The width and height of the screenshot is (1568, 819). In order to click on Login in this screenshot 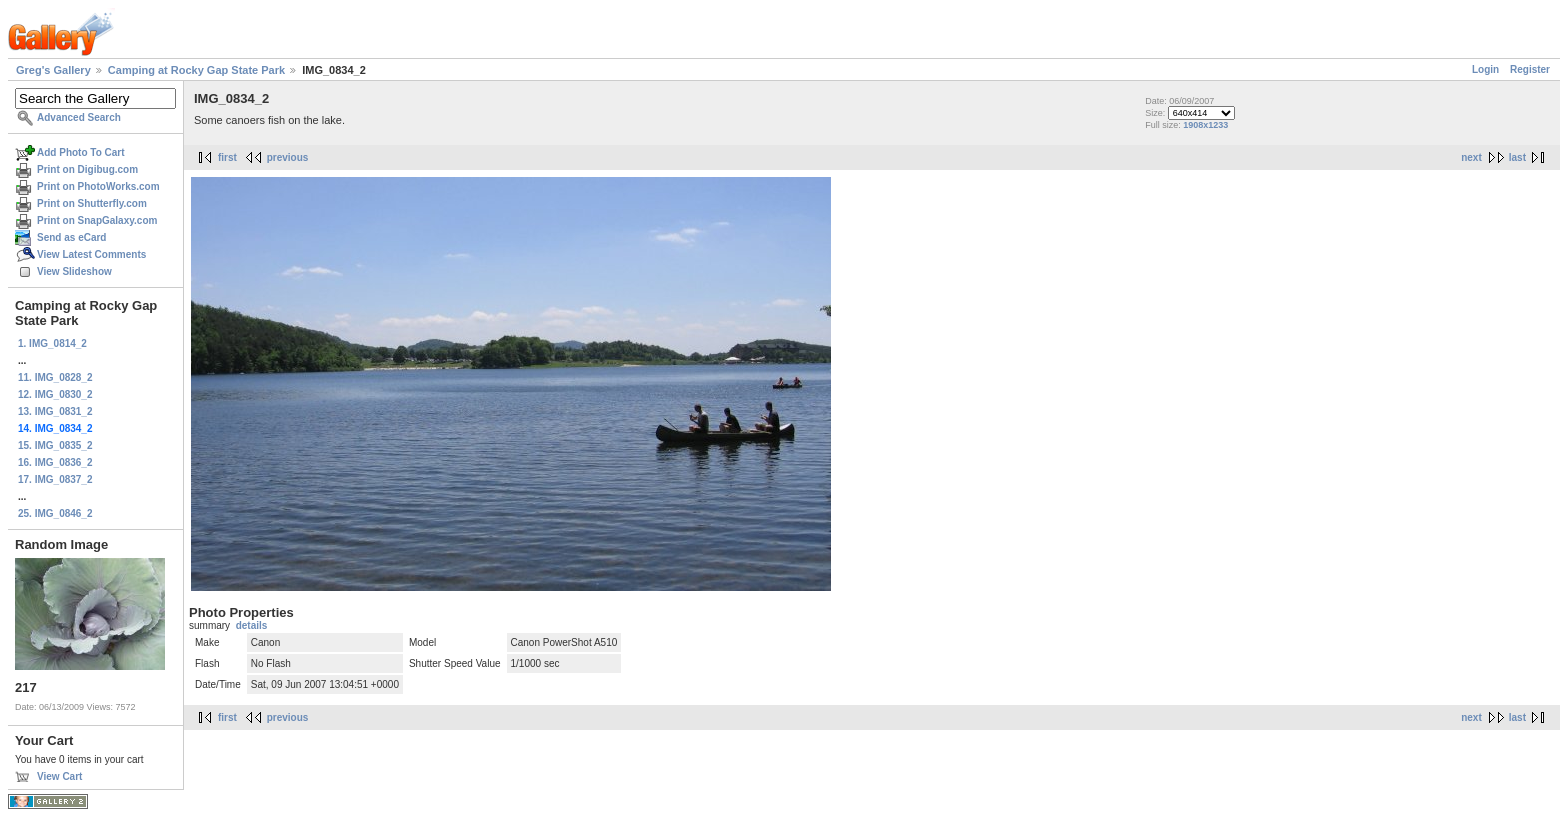, I will do `click(1485, 69)`.